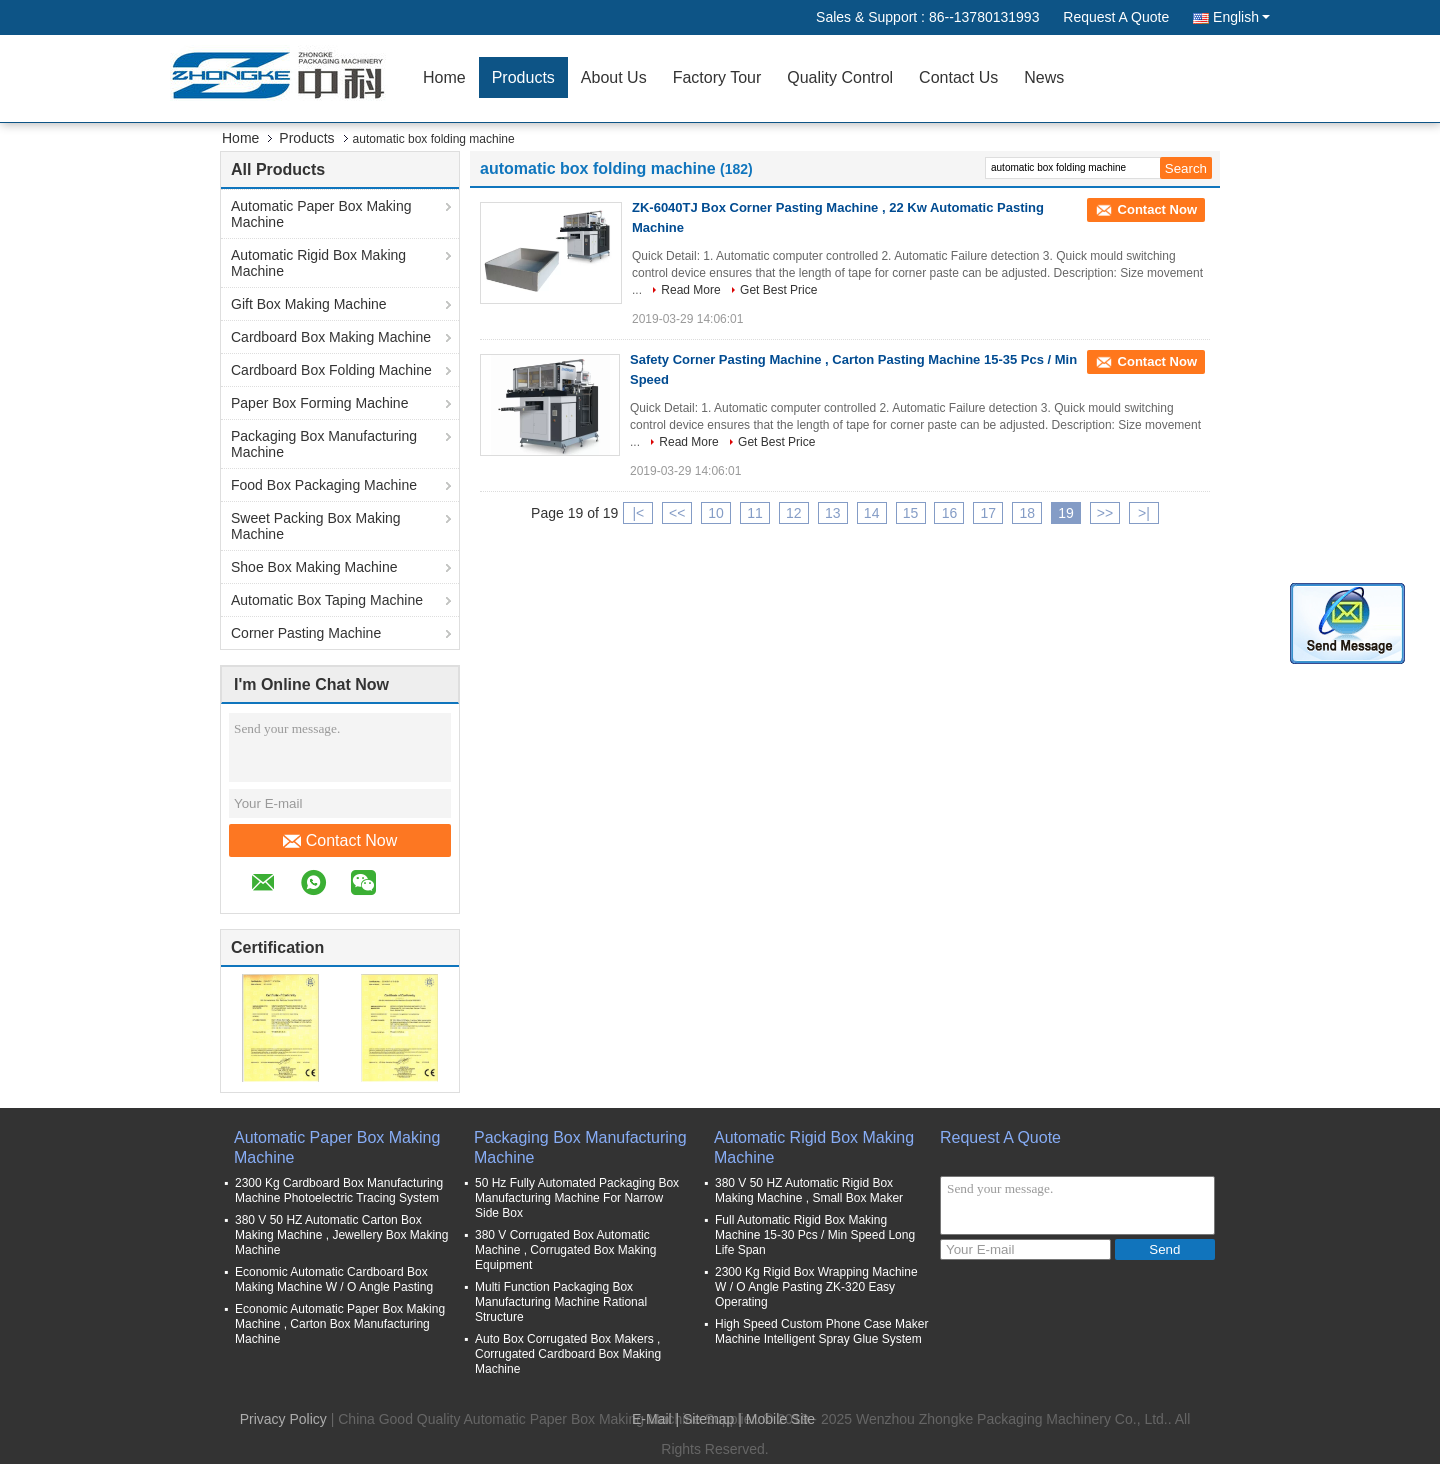 This screenshot has height=1464, width=1440. What do you see at coordinates (316, 526) in the screenshot?
I see `Sweet Packing Box Making Machine` at bounding box center [316, 526].